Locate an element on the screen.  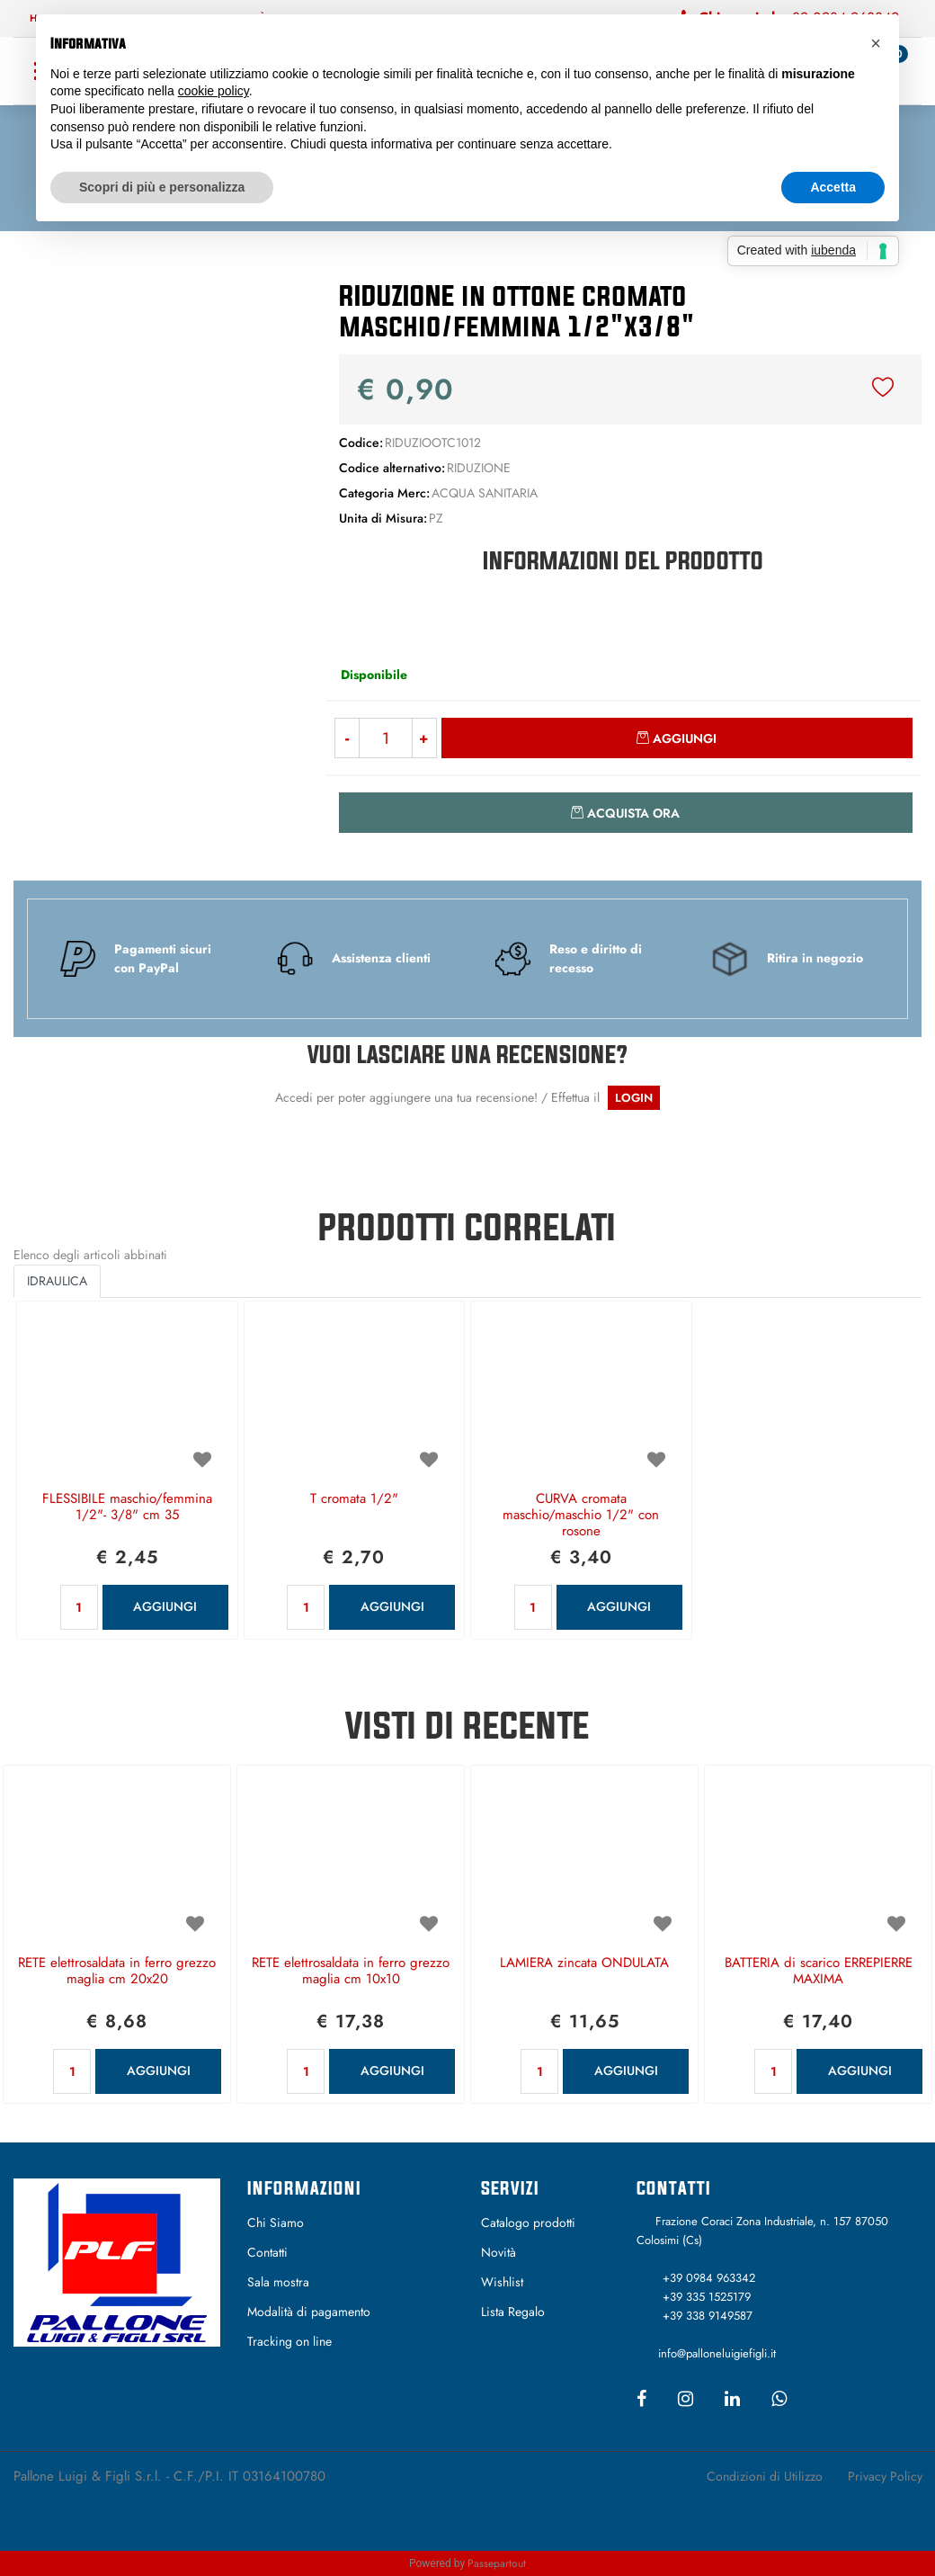
Sala mostra [menuitem] is located at coordinates (278, 2282).